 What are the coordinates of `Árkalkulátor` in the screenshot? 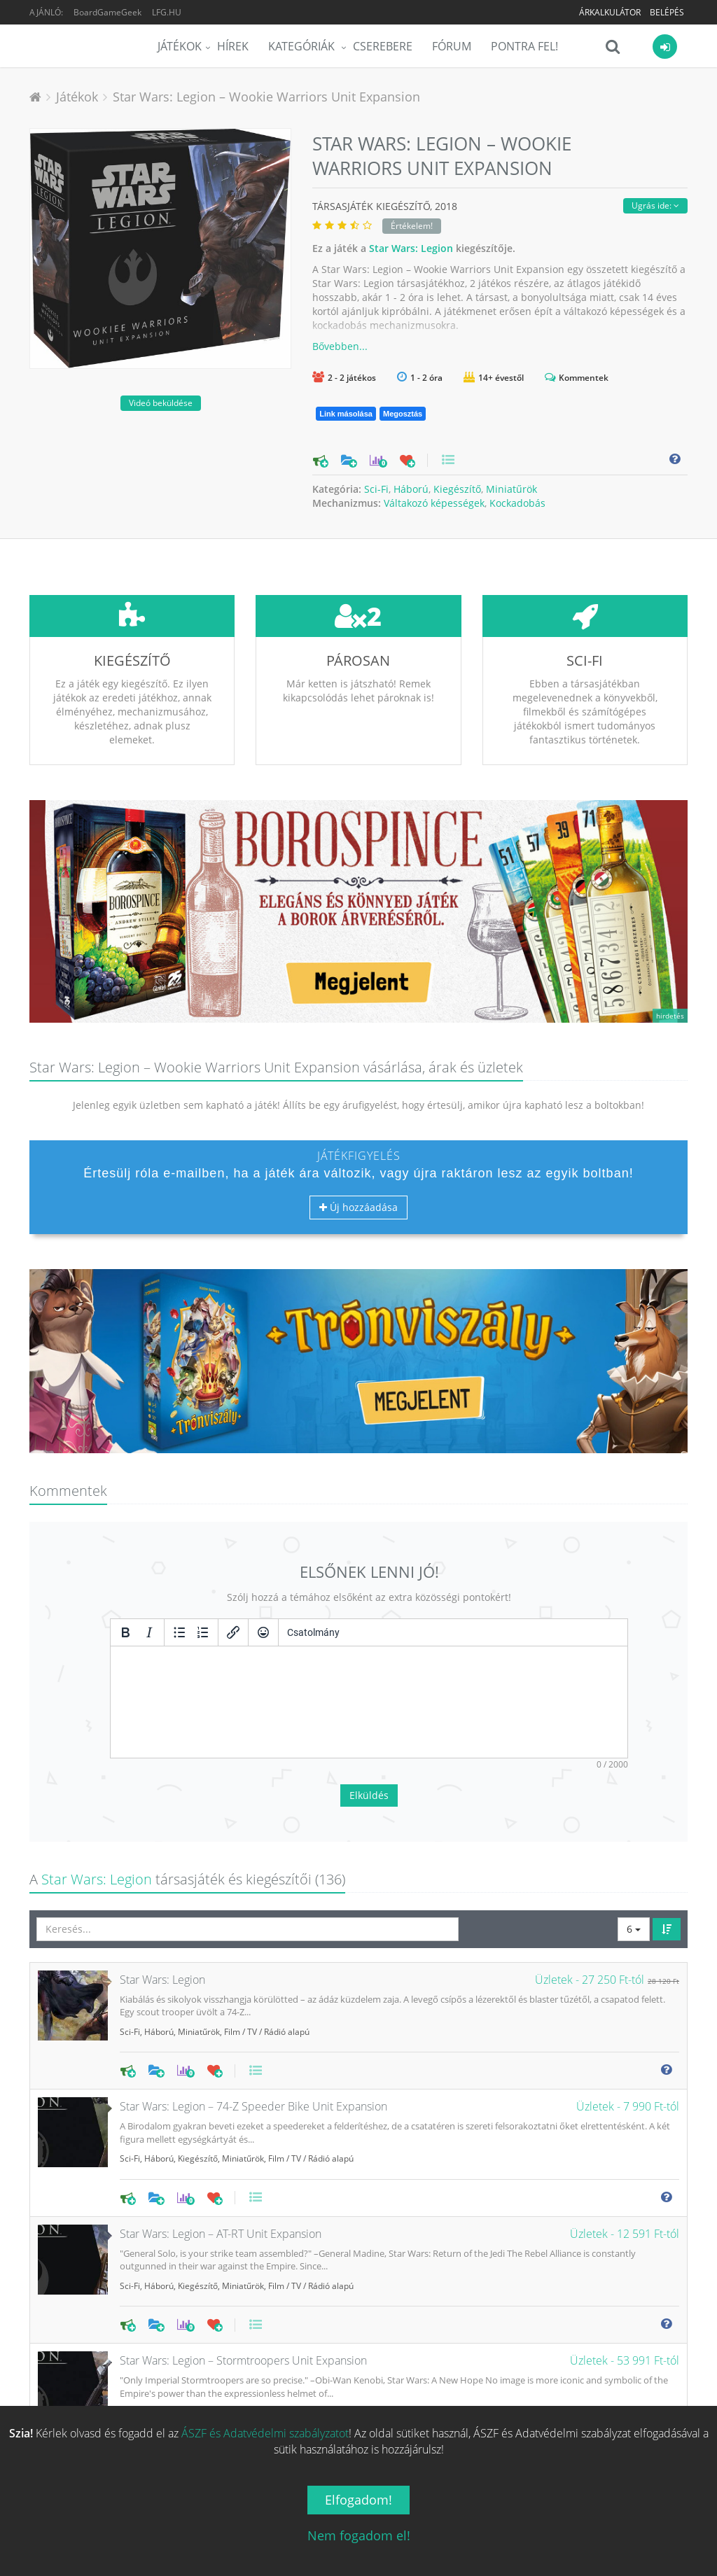 It's located at (610, 12).